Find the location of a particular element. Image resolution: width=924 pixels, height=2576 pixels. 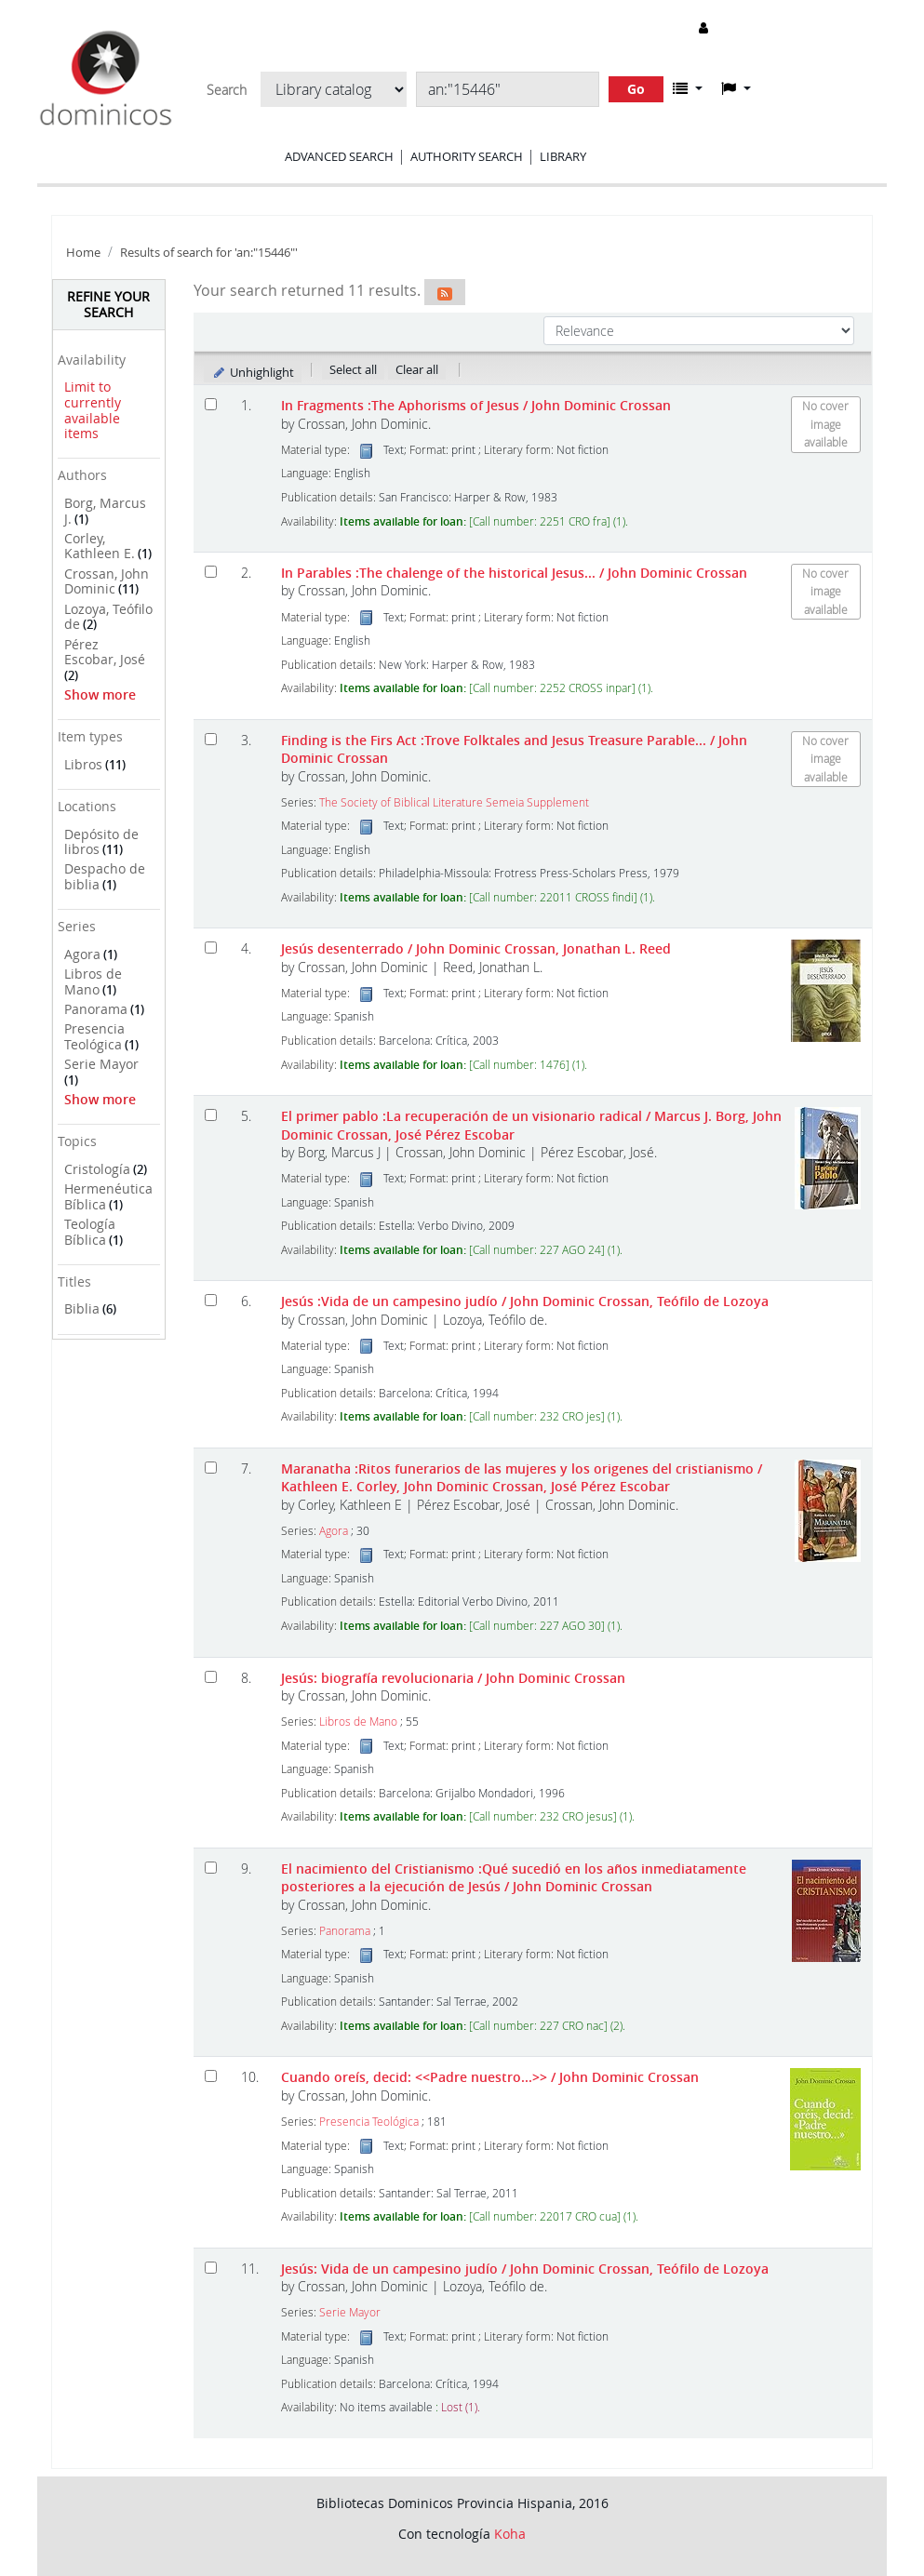

Select all is located at coordinates (353, 369).